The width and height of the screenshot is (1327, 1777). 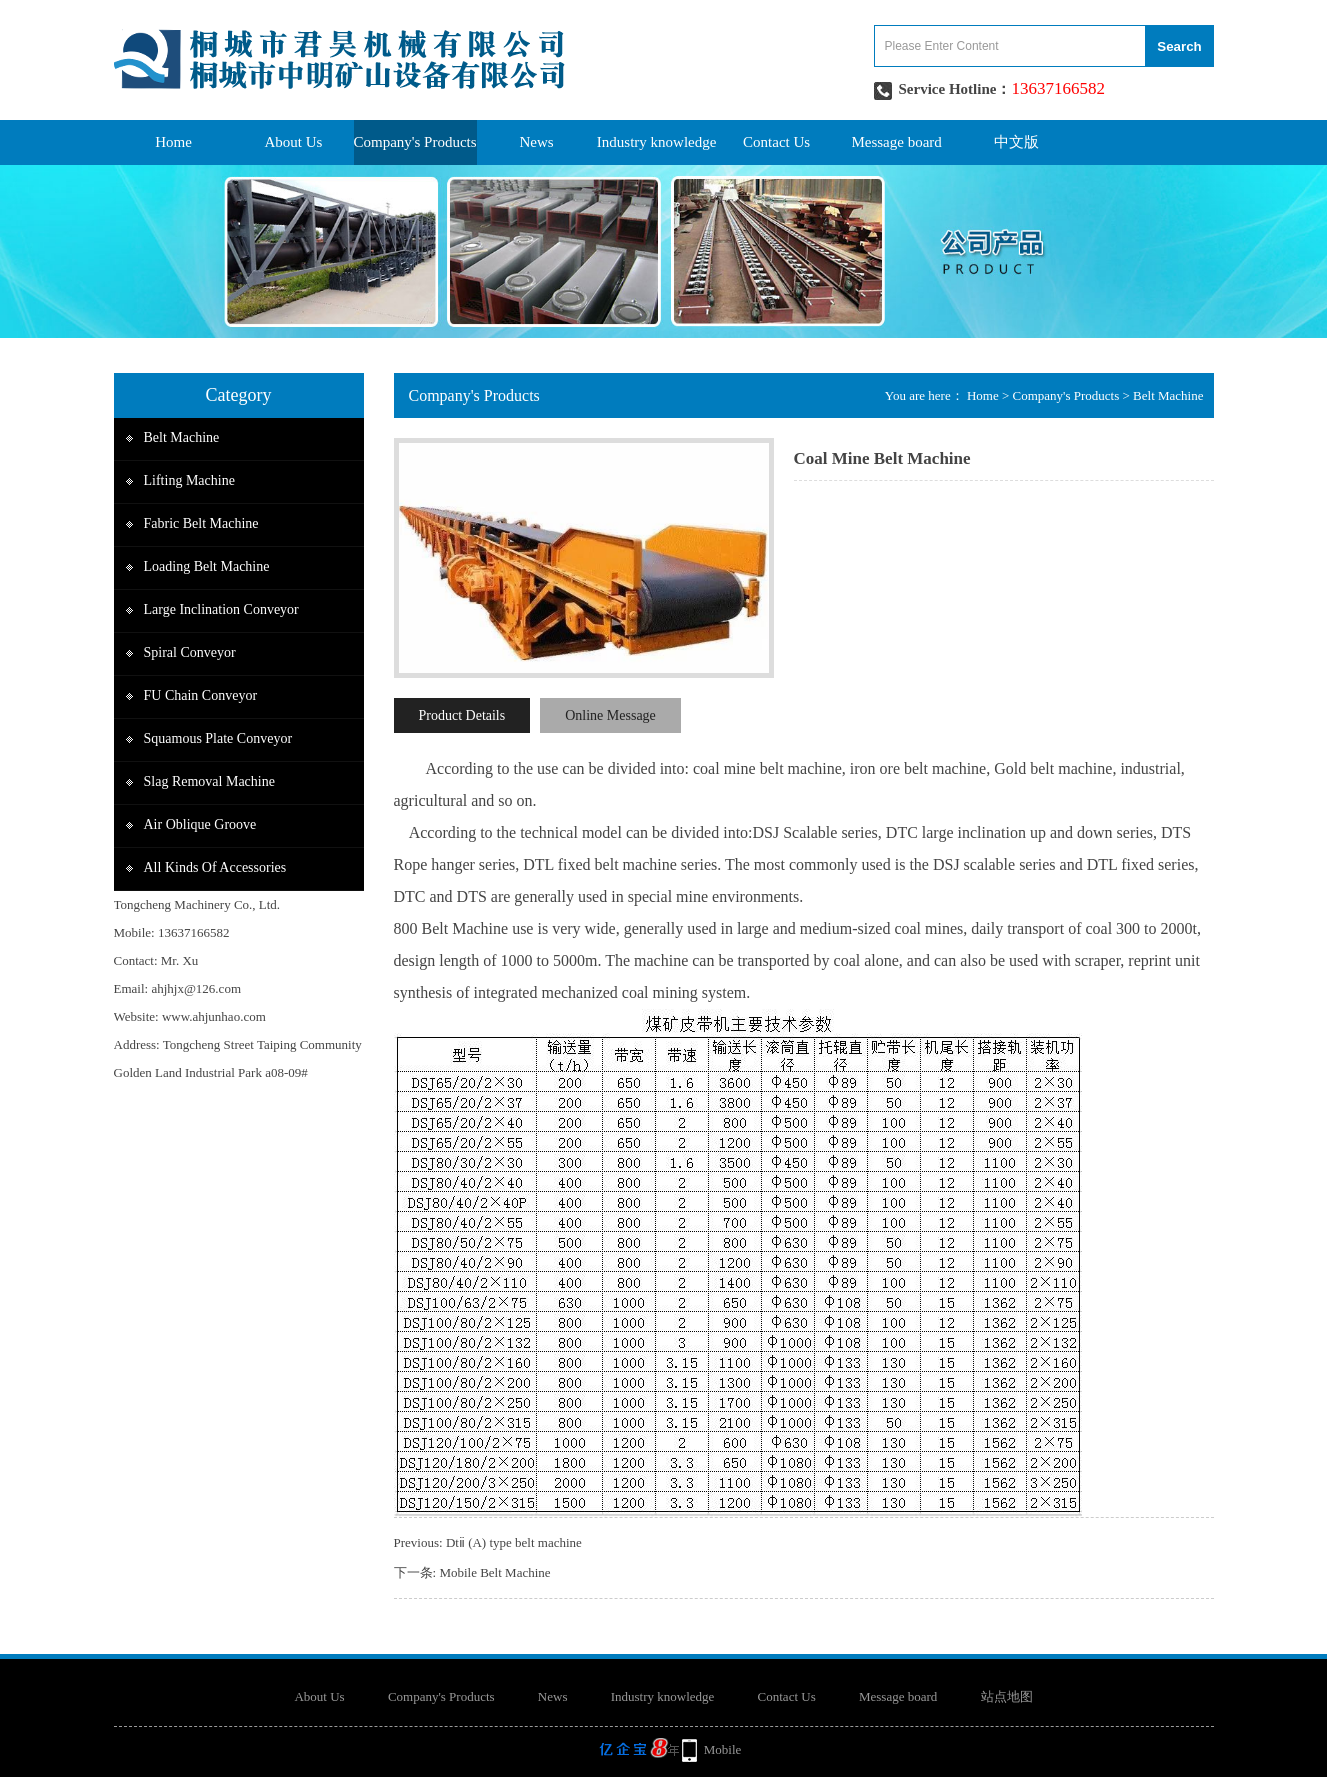 I want to click on Air Oblique groove, so click(x=200, y=824).